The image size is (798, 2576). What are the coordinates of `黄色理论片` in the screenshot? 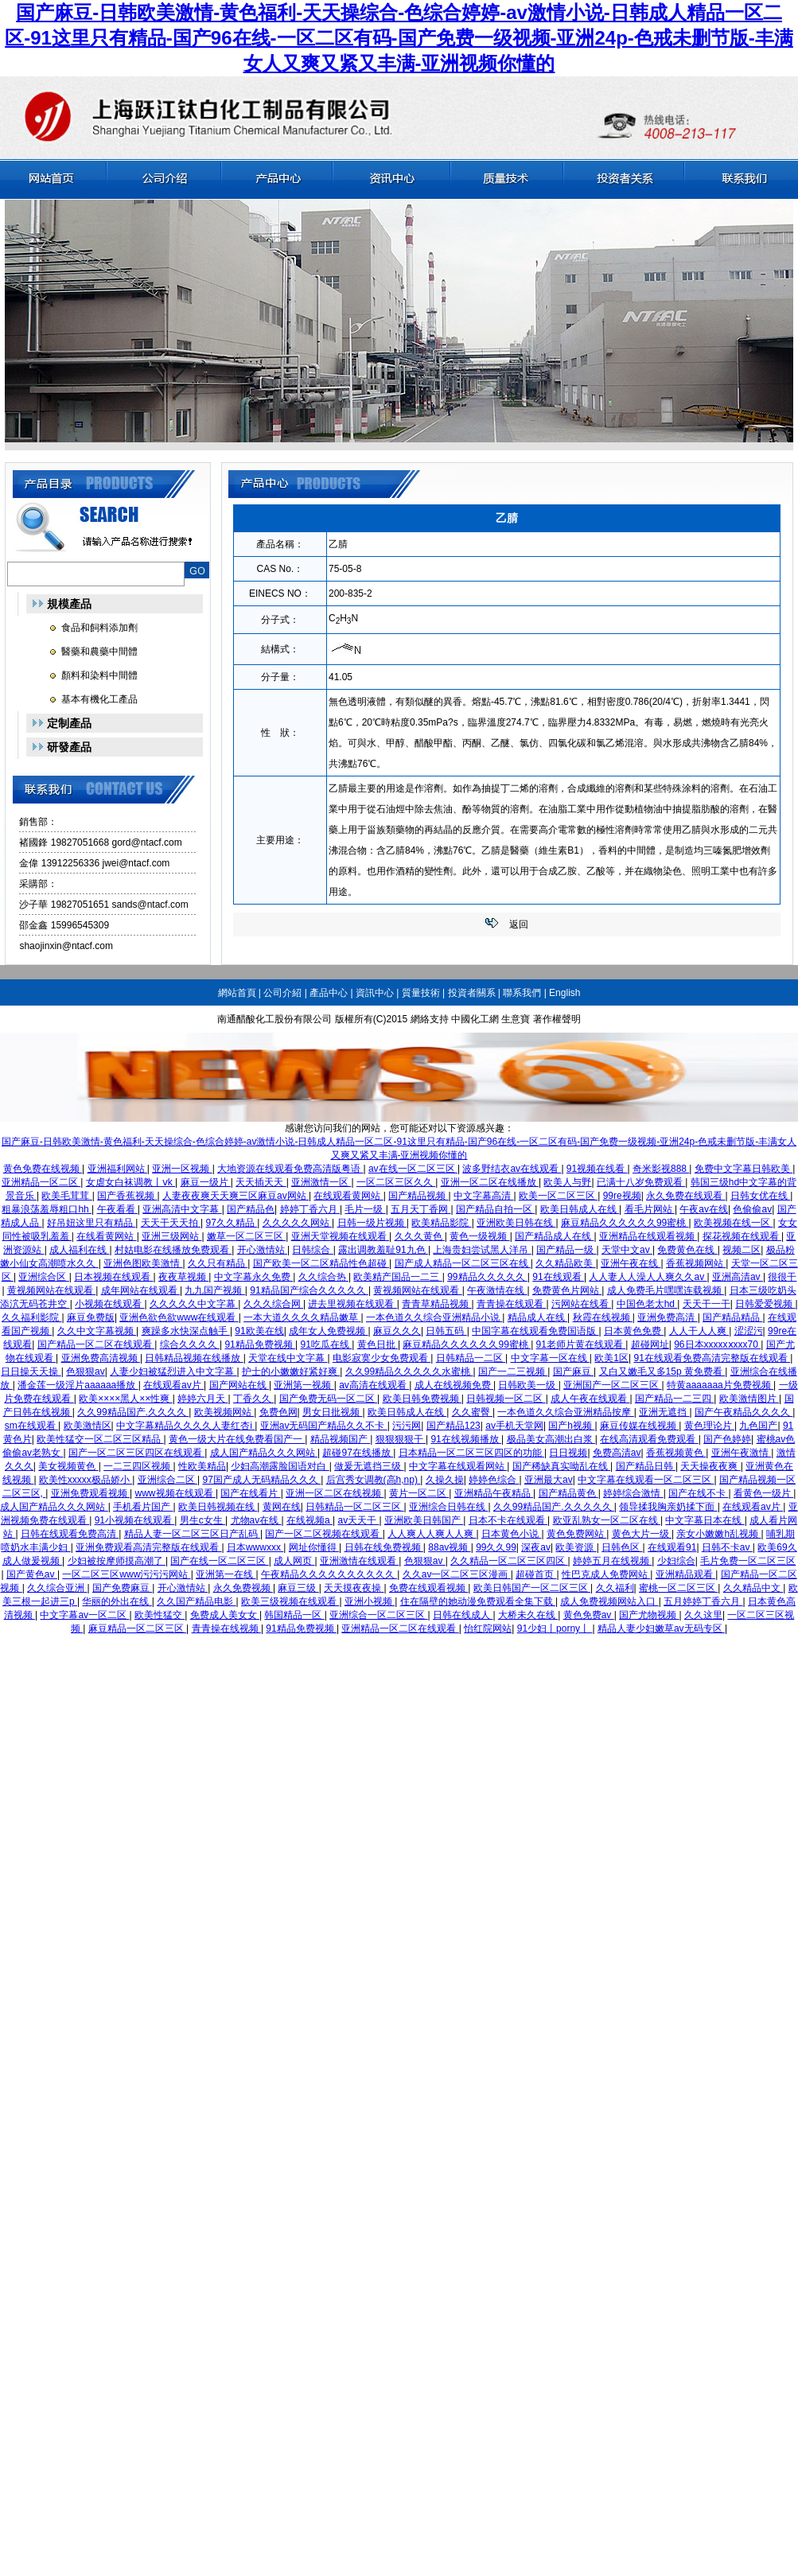 It's located at (709, 1425).